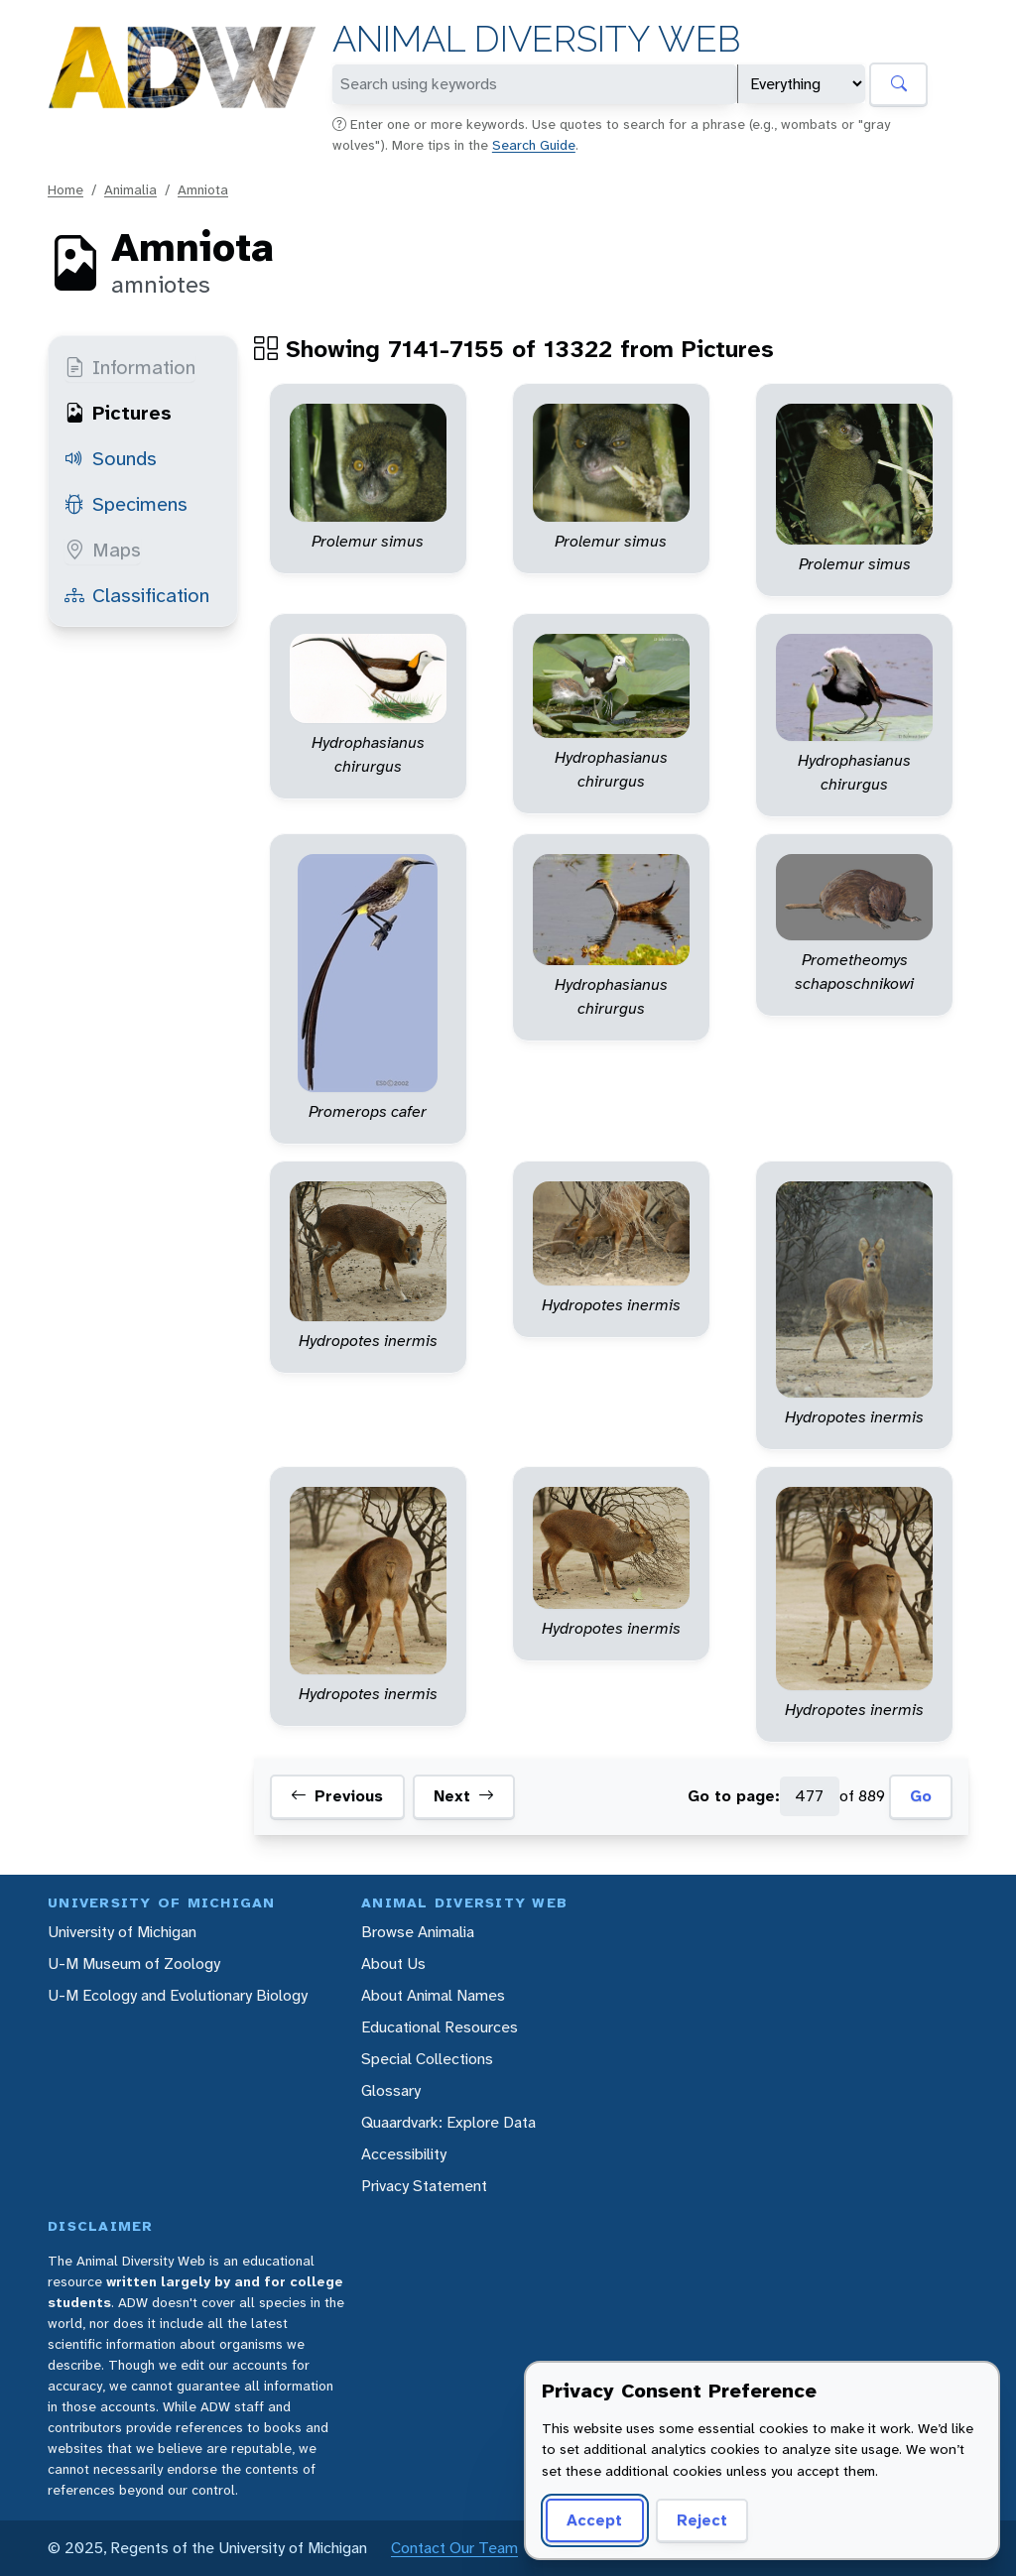 The width and height of the screenshot is (1016, 2576). I want to click on Next, so click(464, 1796).